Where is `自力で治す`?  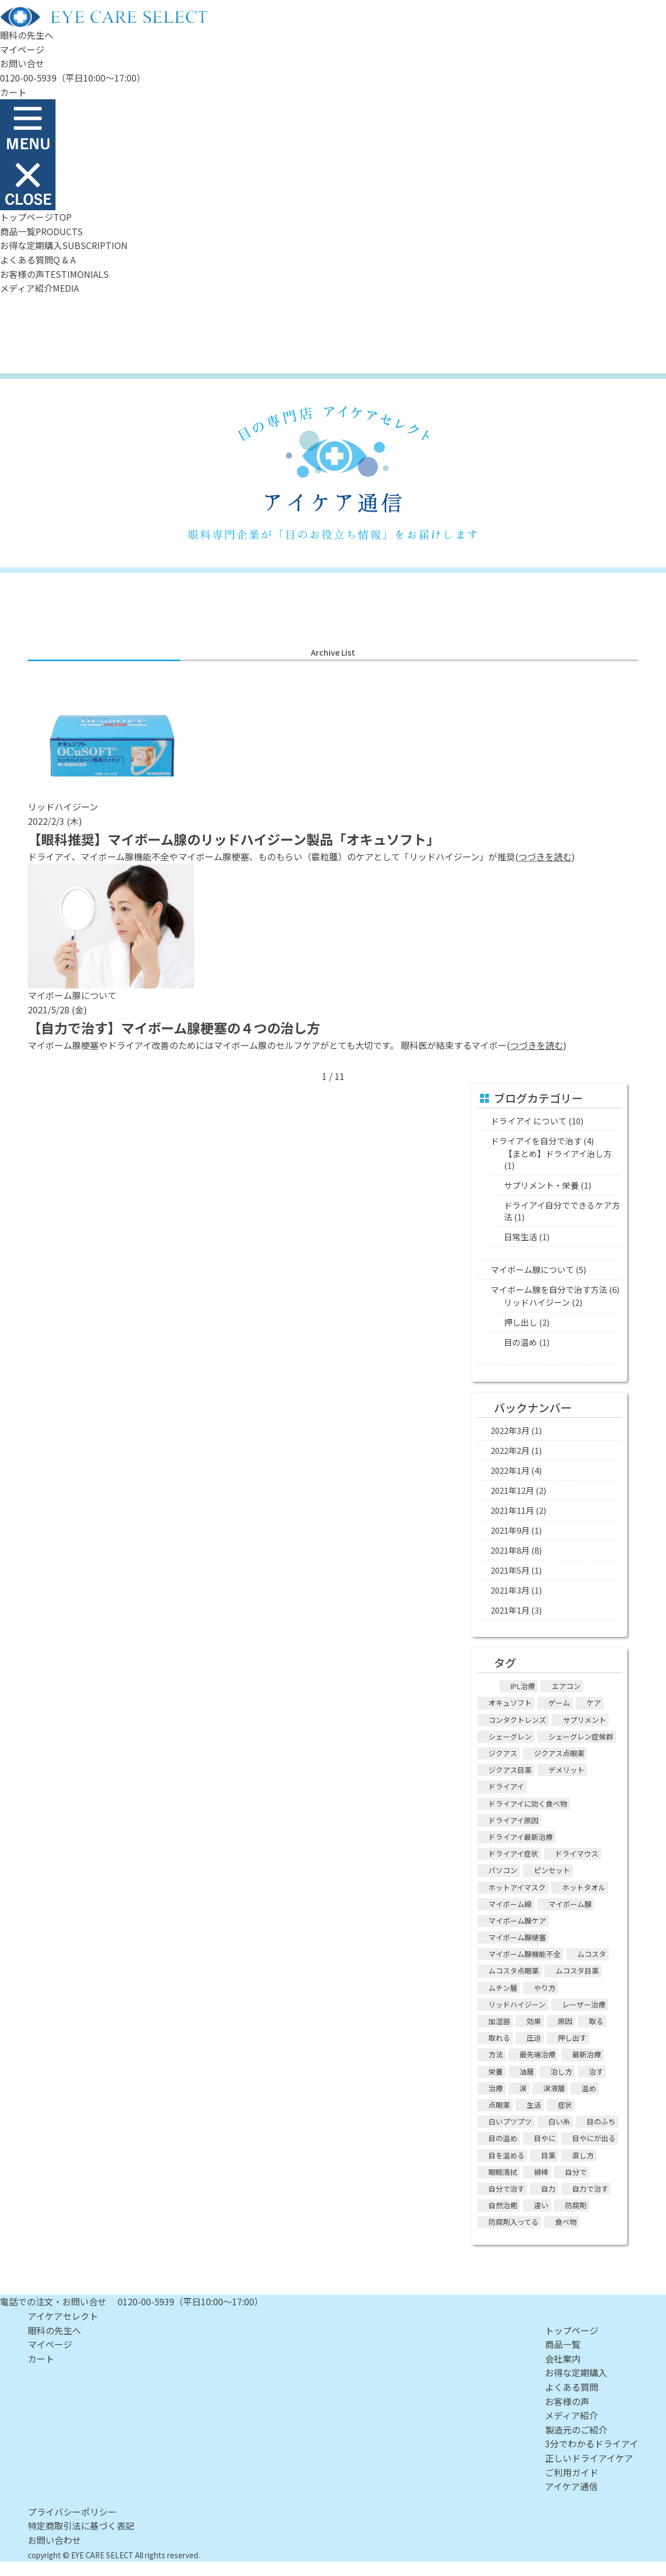 自力で治す is located at coordinates (590, 2188).